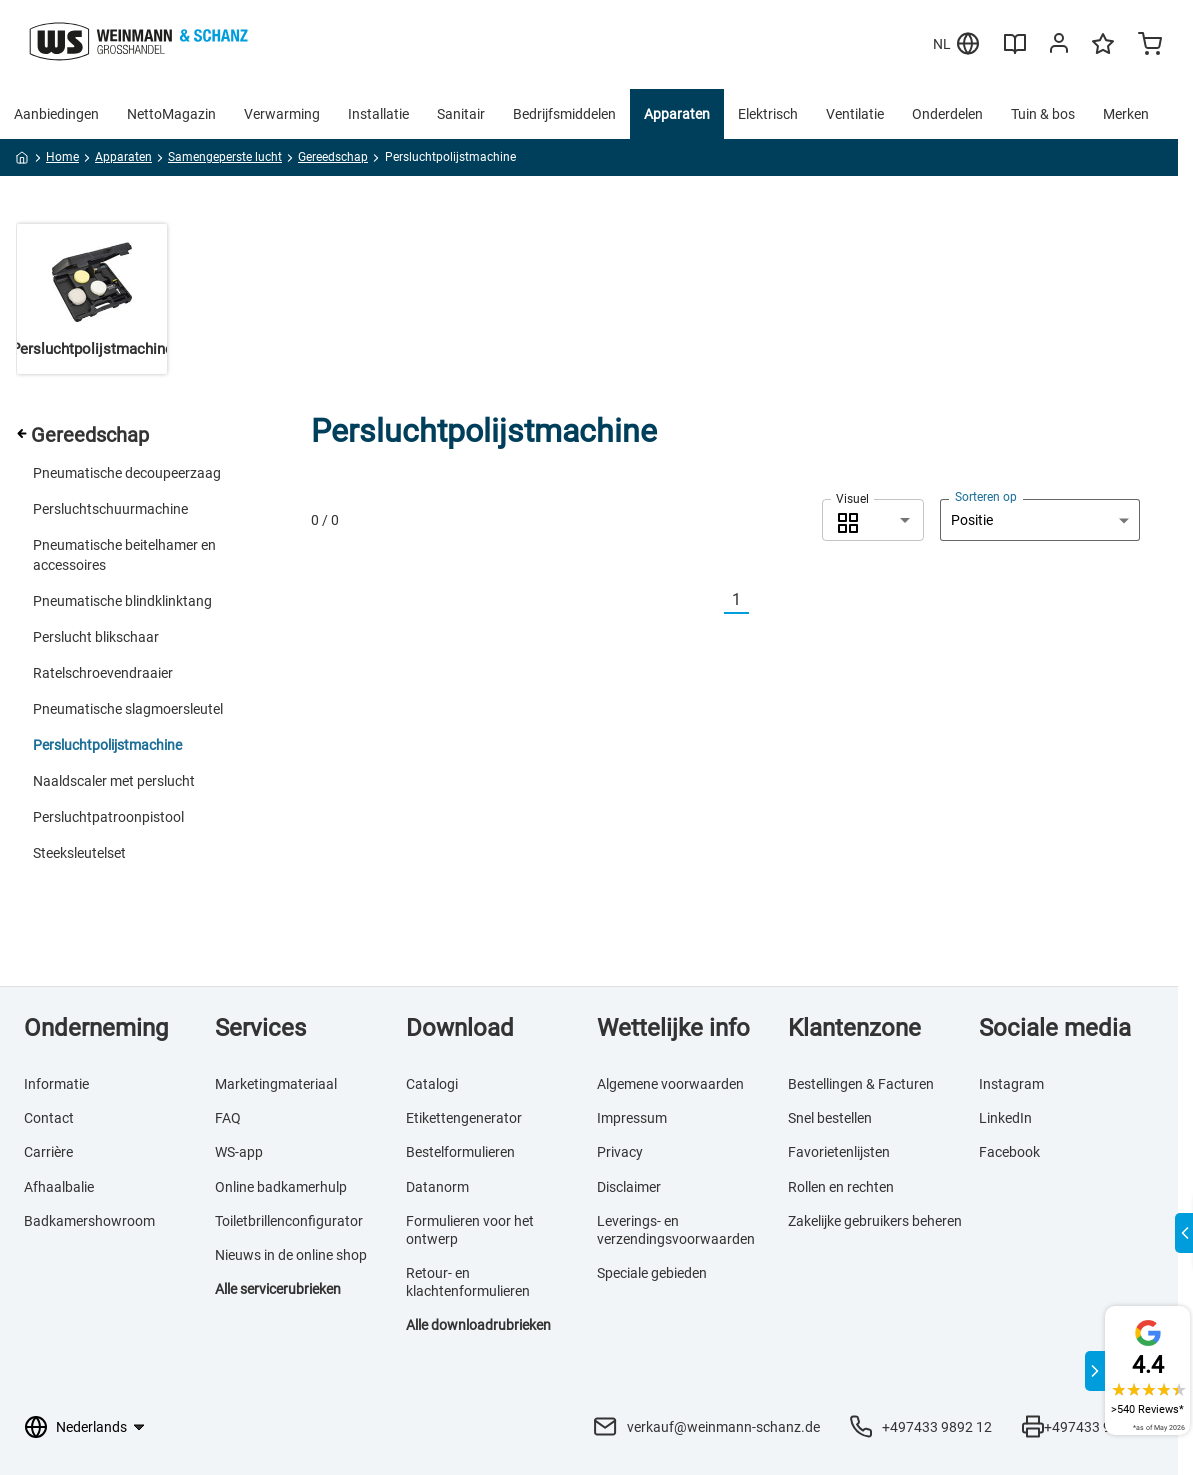 This screenshot has height=1475, width=1193. Describe the element at coordinates (260, 1028) in the screenshot. I see `Services` at that location.